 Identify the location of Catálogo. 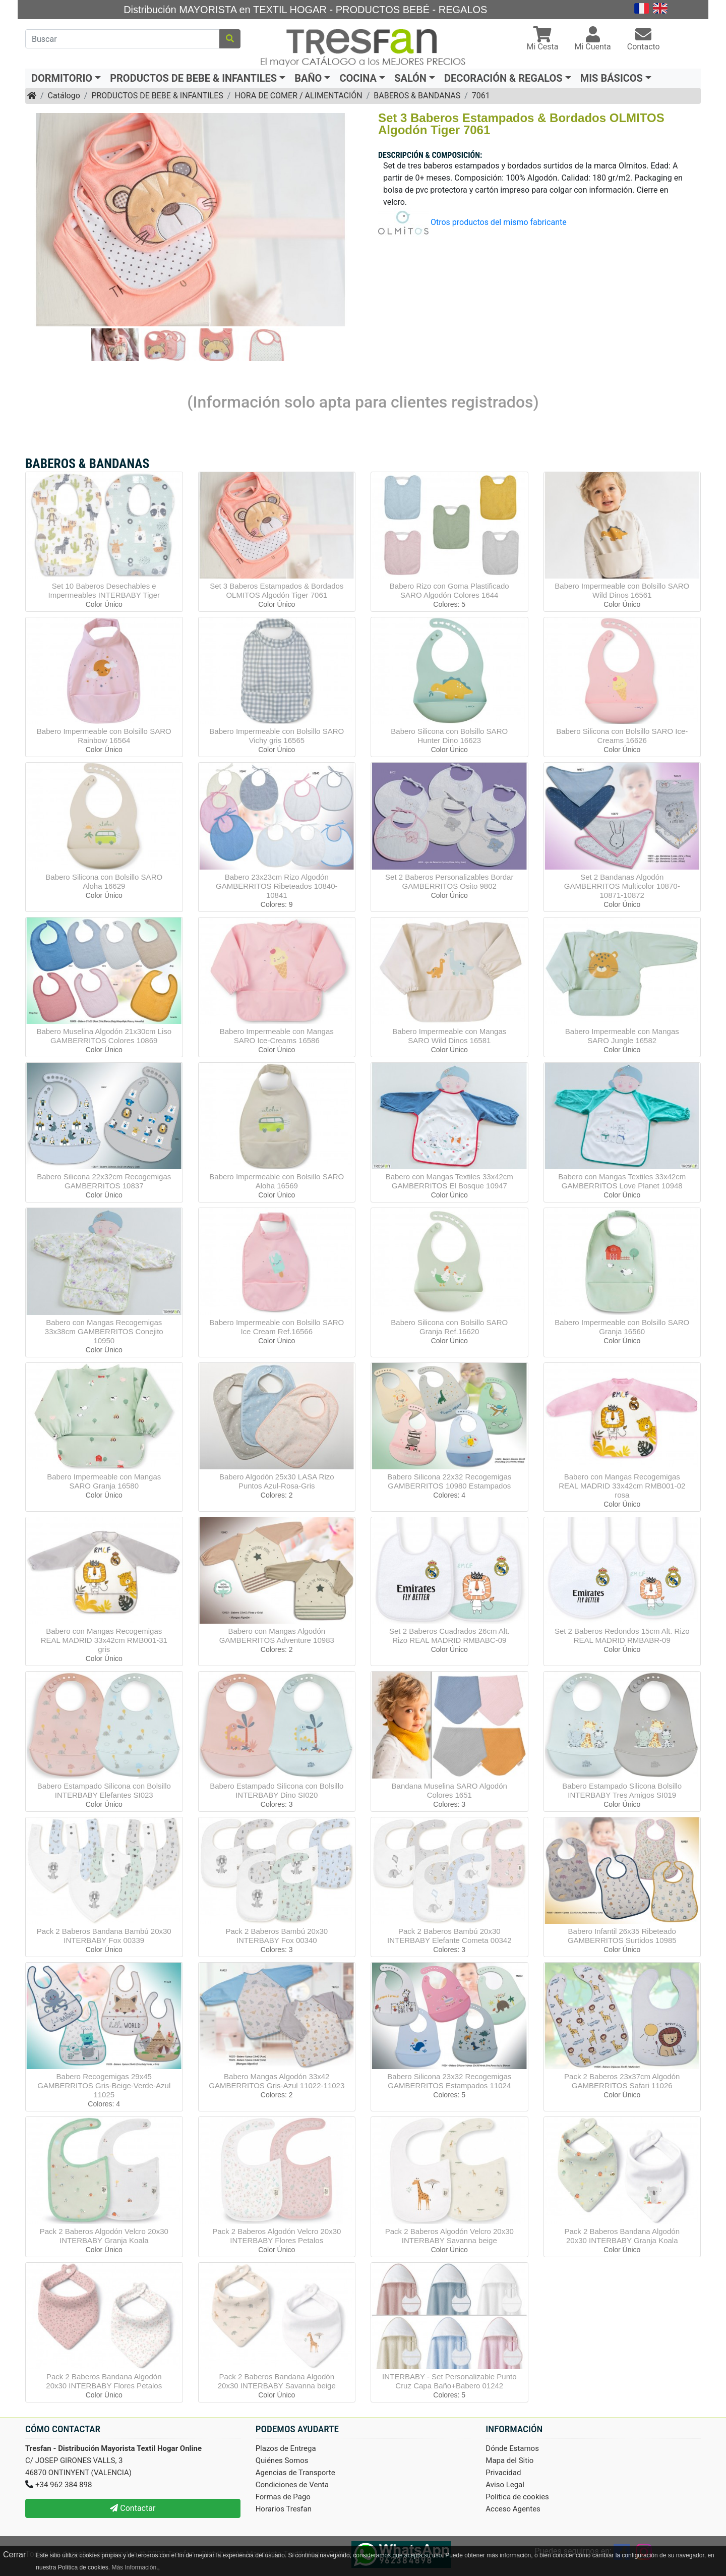
(64, 95).